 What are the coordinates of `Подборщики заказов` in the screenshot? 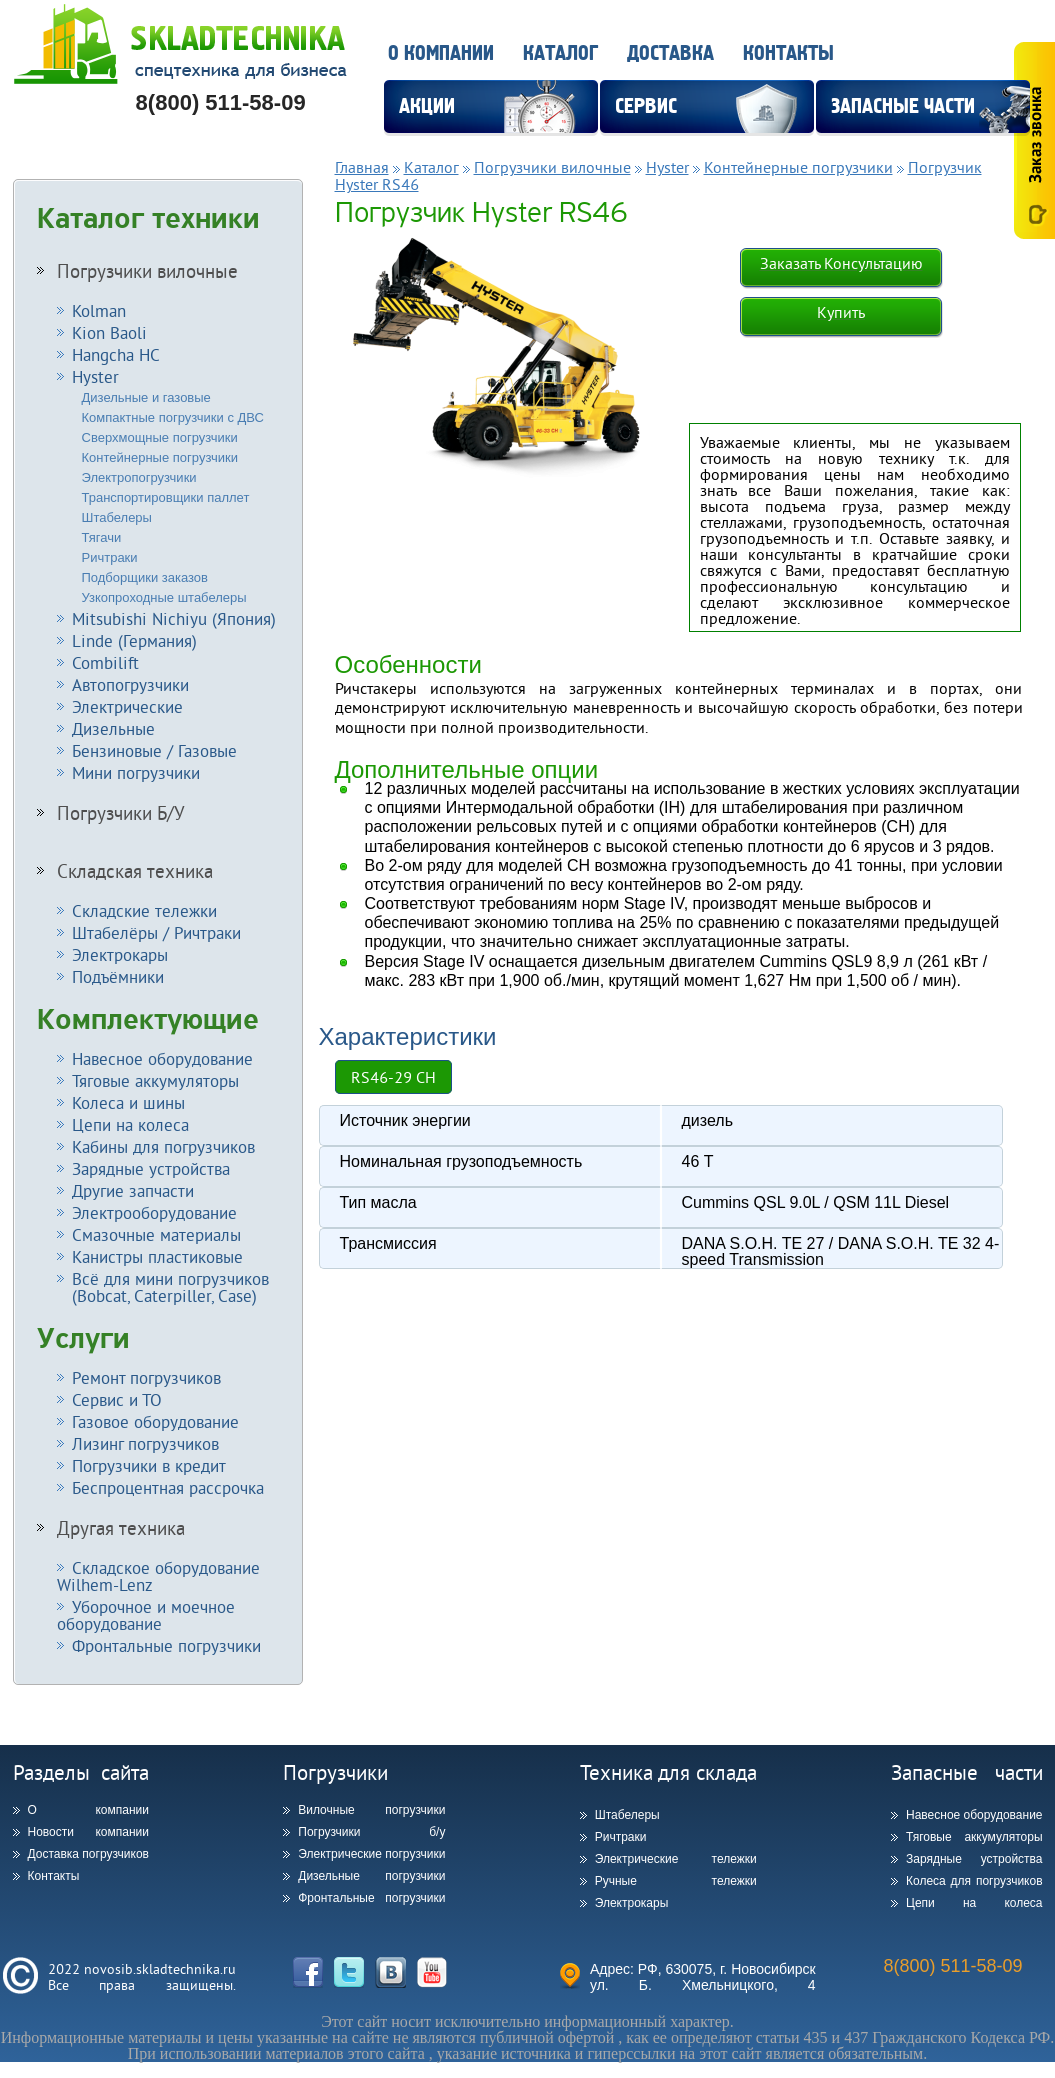 It's located at (145, 577).